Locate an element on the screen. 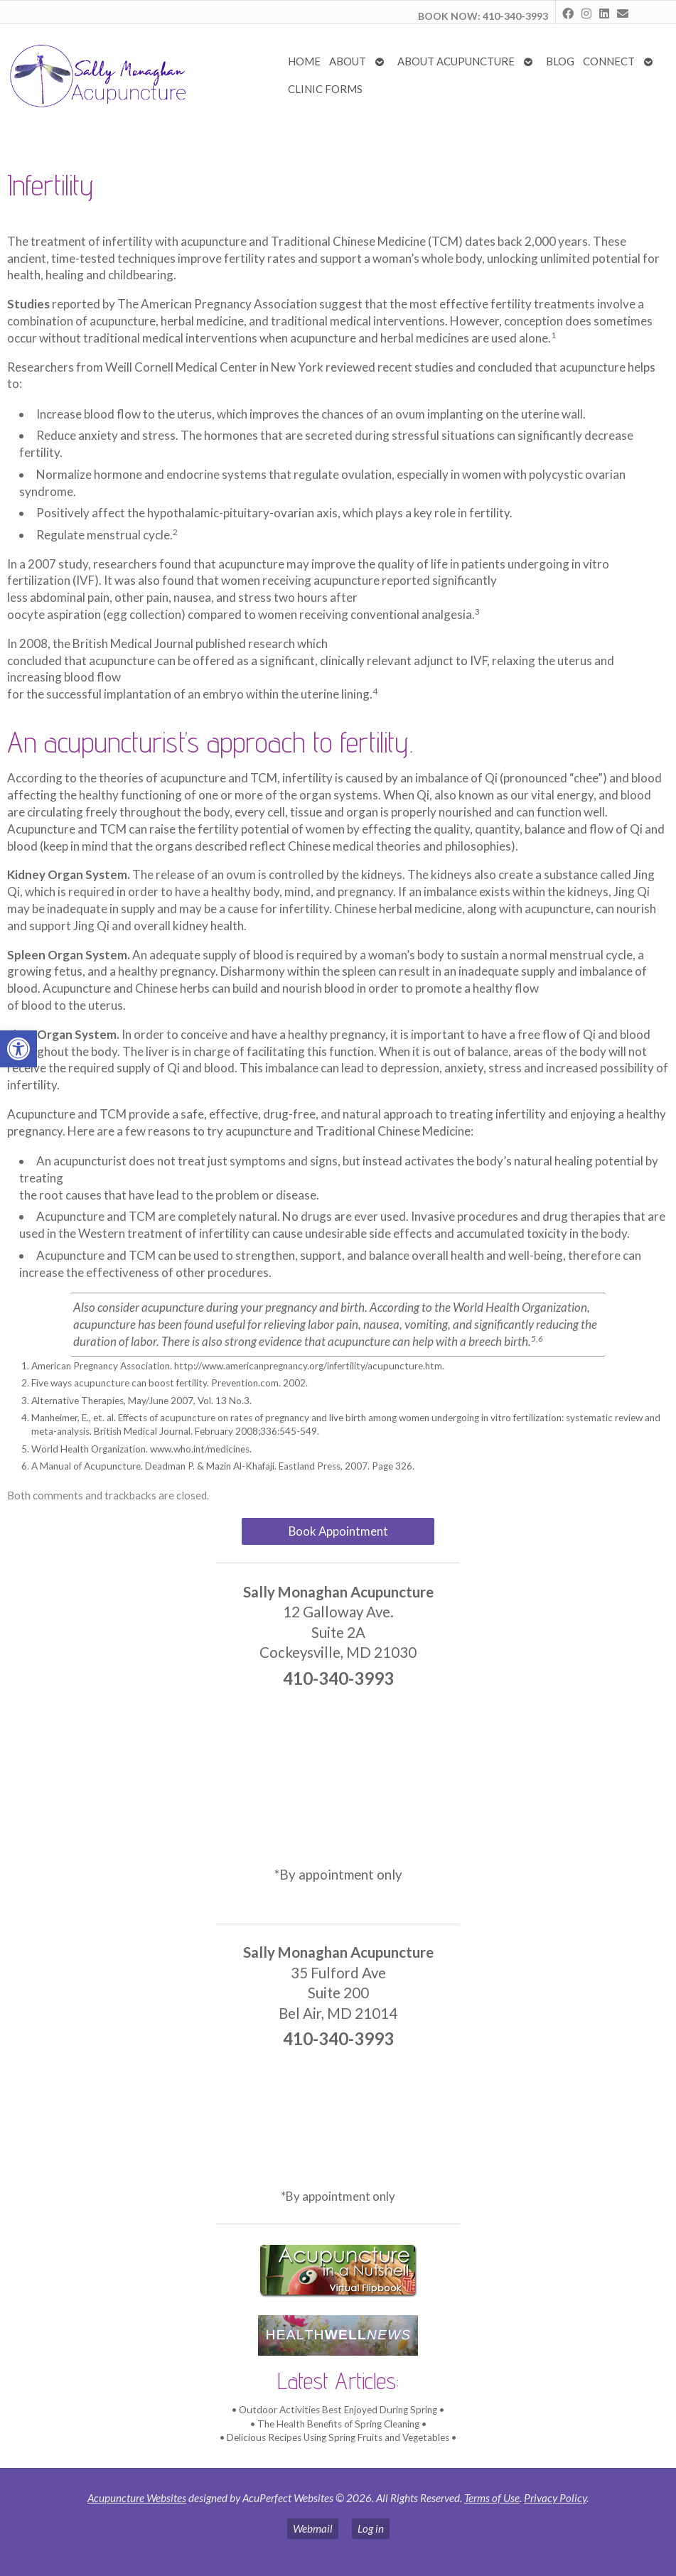 The width and height of the screenshot is (676, 2576). Log in [link] is located at coordinates (371, 2528).